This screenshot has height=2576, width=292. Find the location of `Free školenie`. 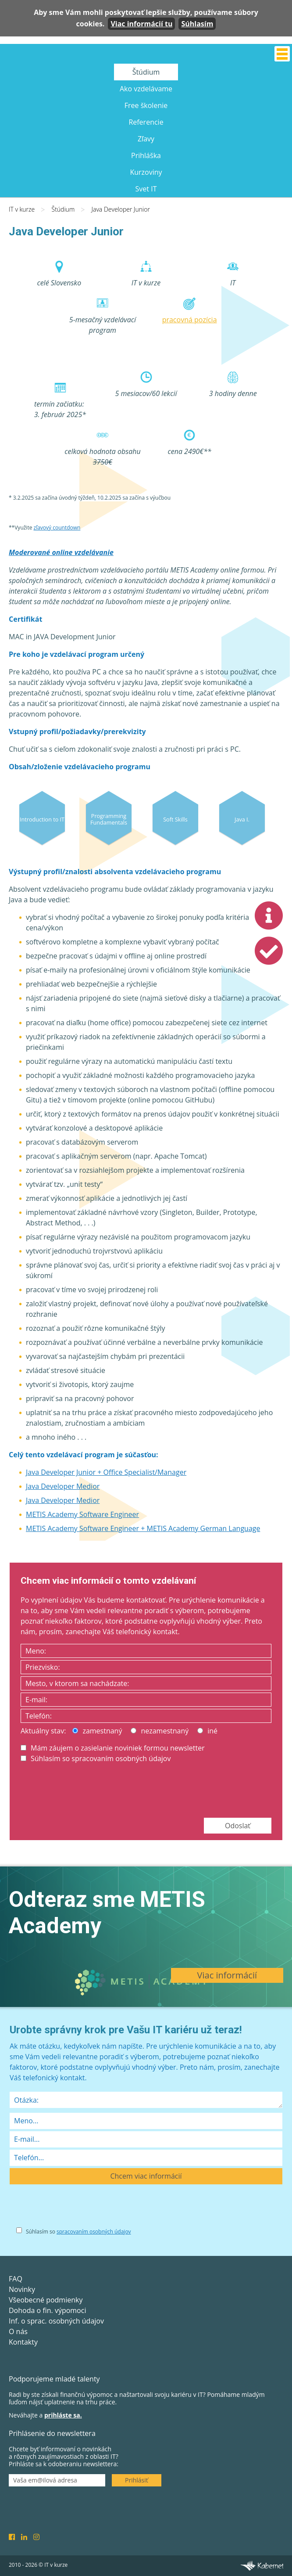

Free školenie is located at coordinates (146, 105).